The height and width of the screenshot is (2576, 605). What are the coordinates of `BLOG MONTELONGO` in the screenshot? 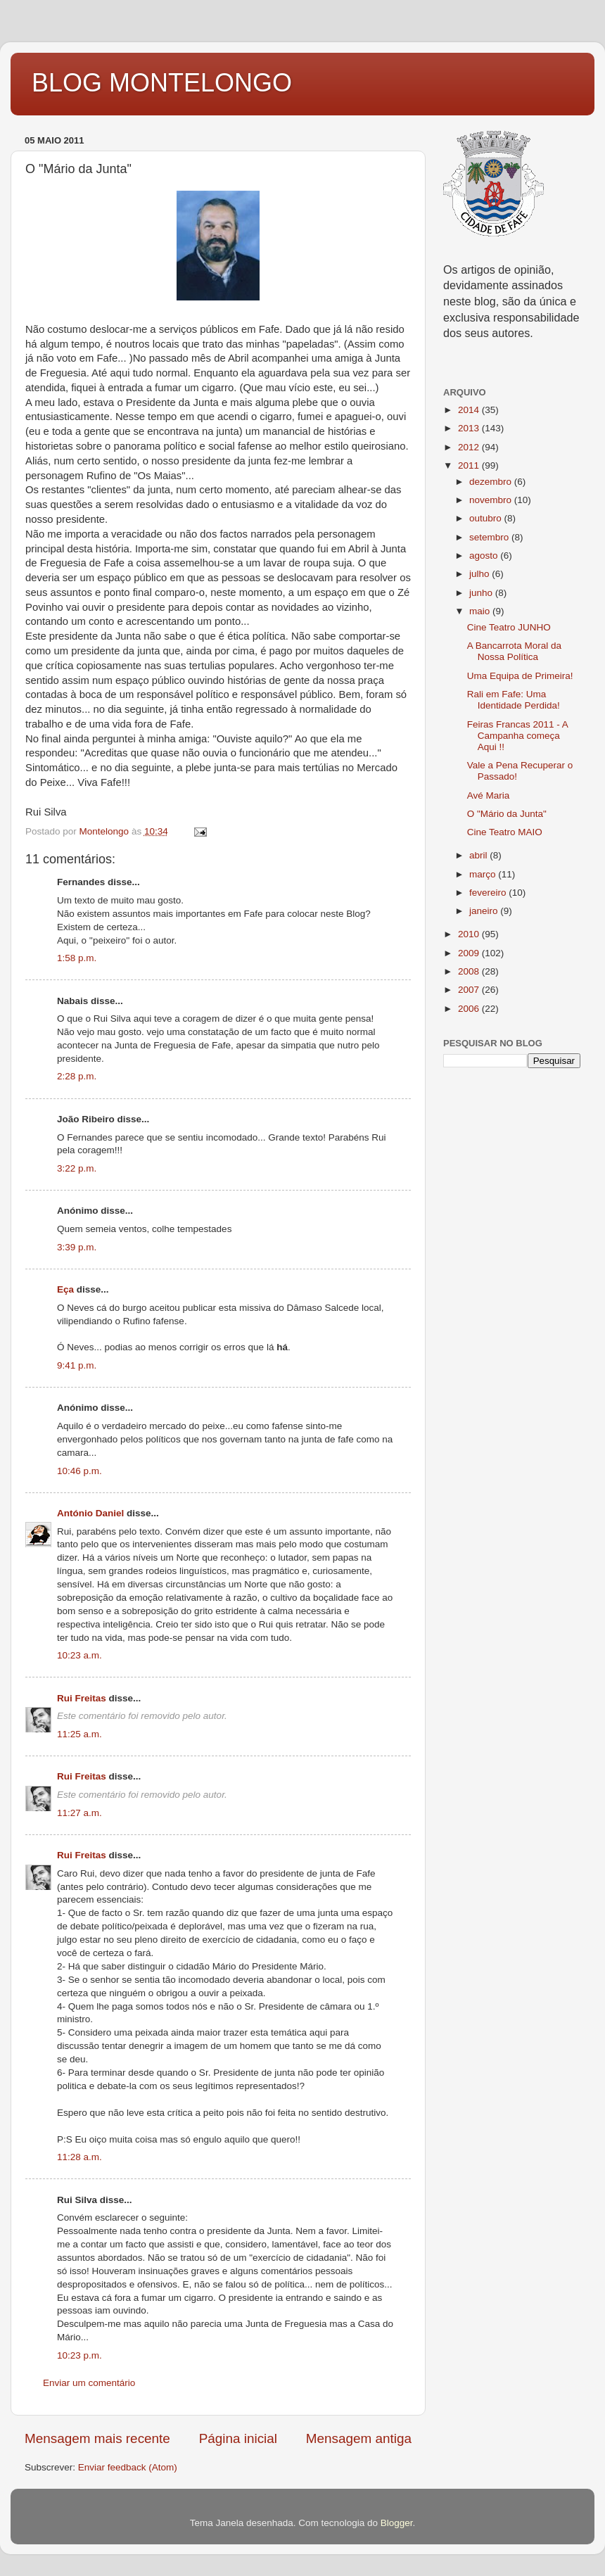 It's located at (162, 82).